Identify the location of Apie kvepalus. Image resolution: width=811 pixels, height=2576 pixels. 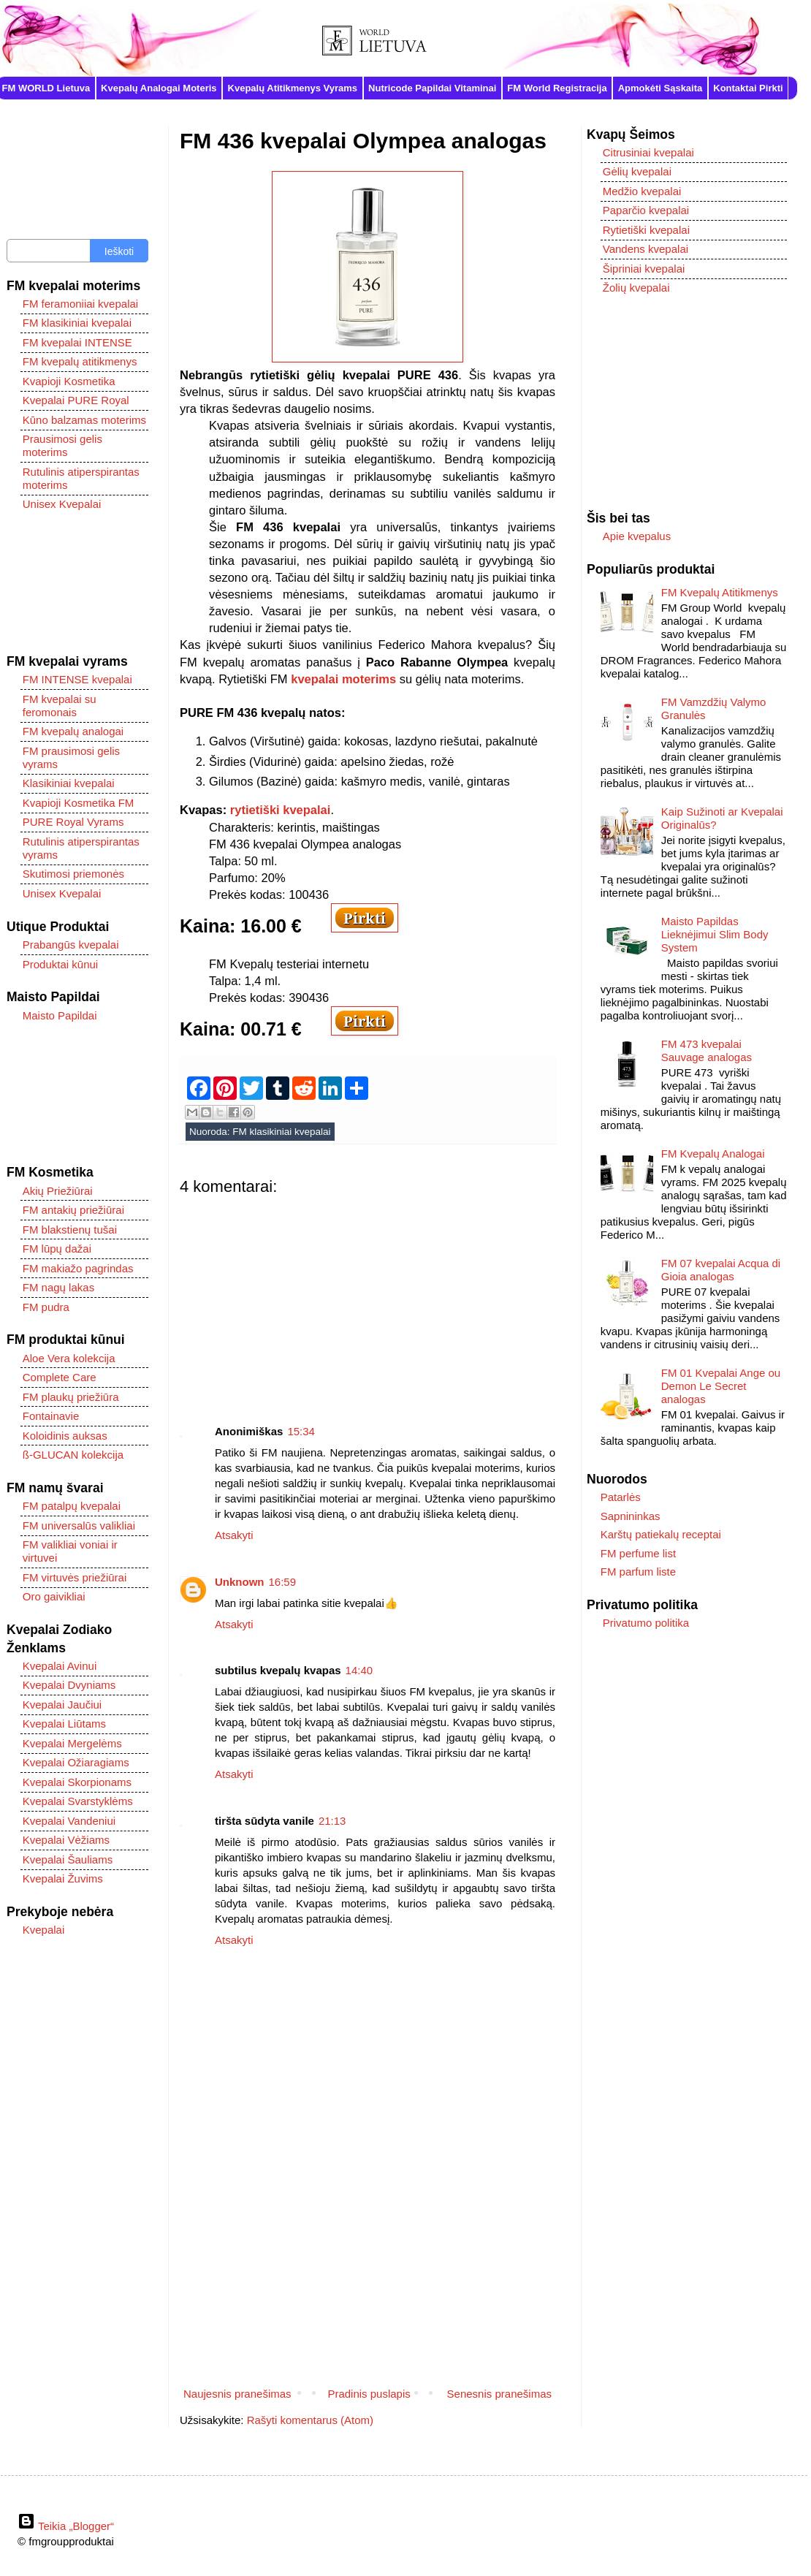
(637, 536).